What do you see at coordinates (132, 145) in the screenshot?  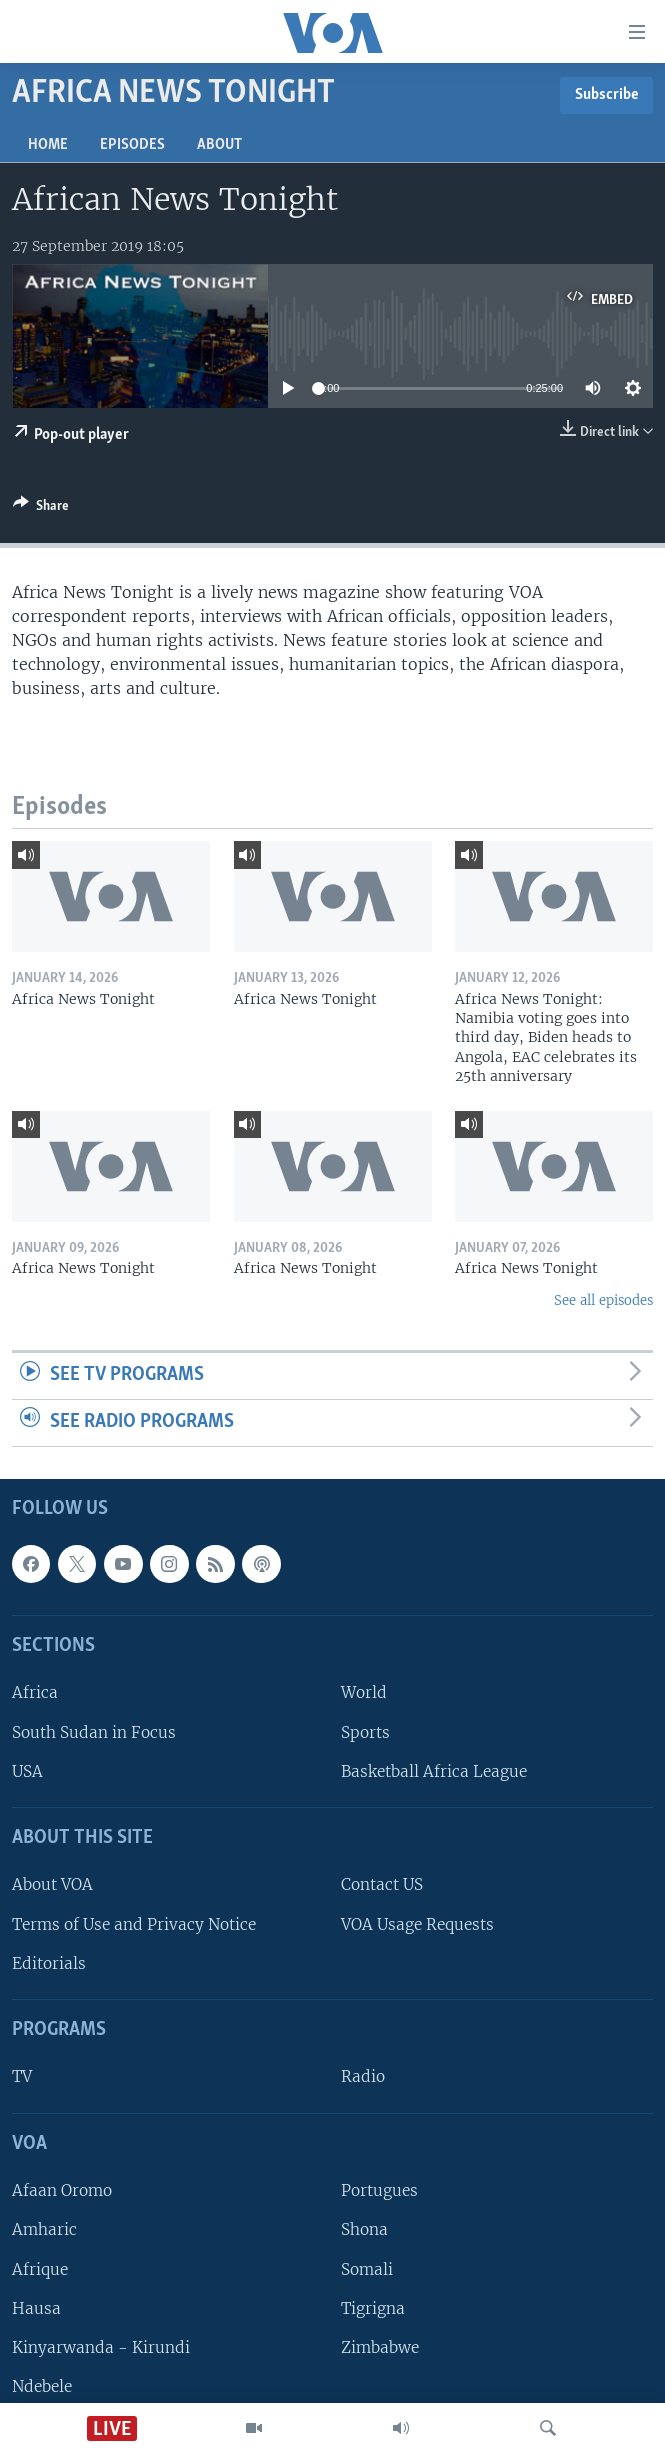 I see `Episodes` at bounding box center [132, 145].